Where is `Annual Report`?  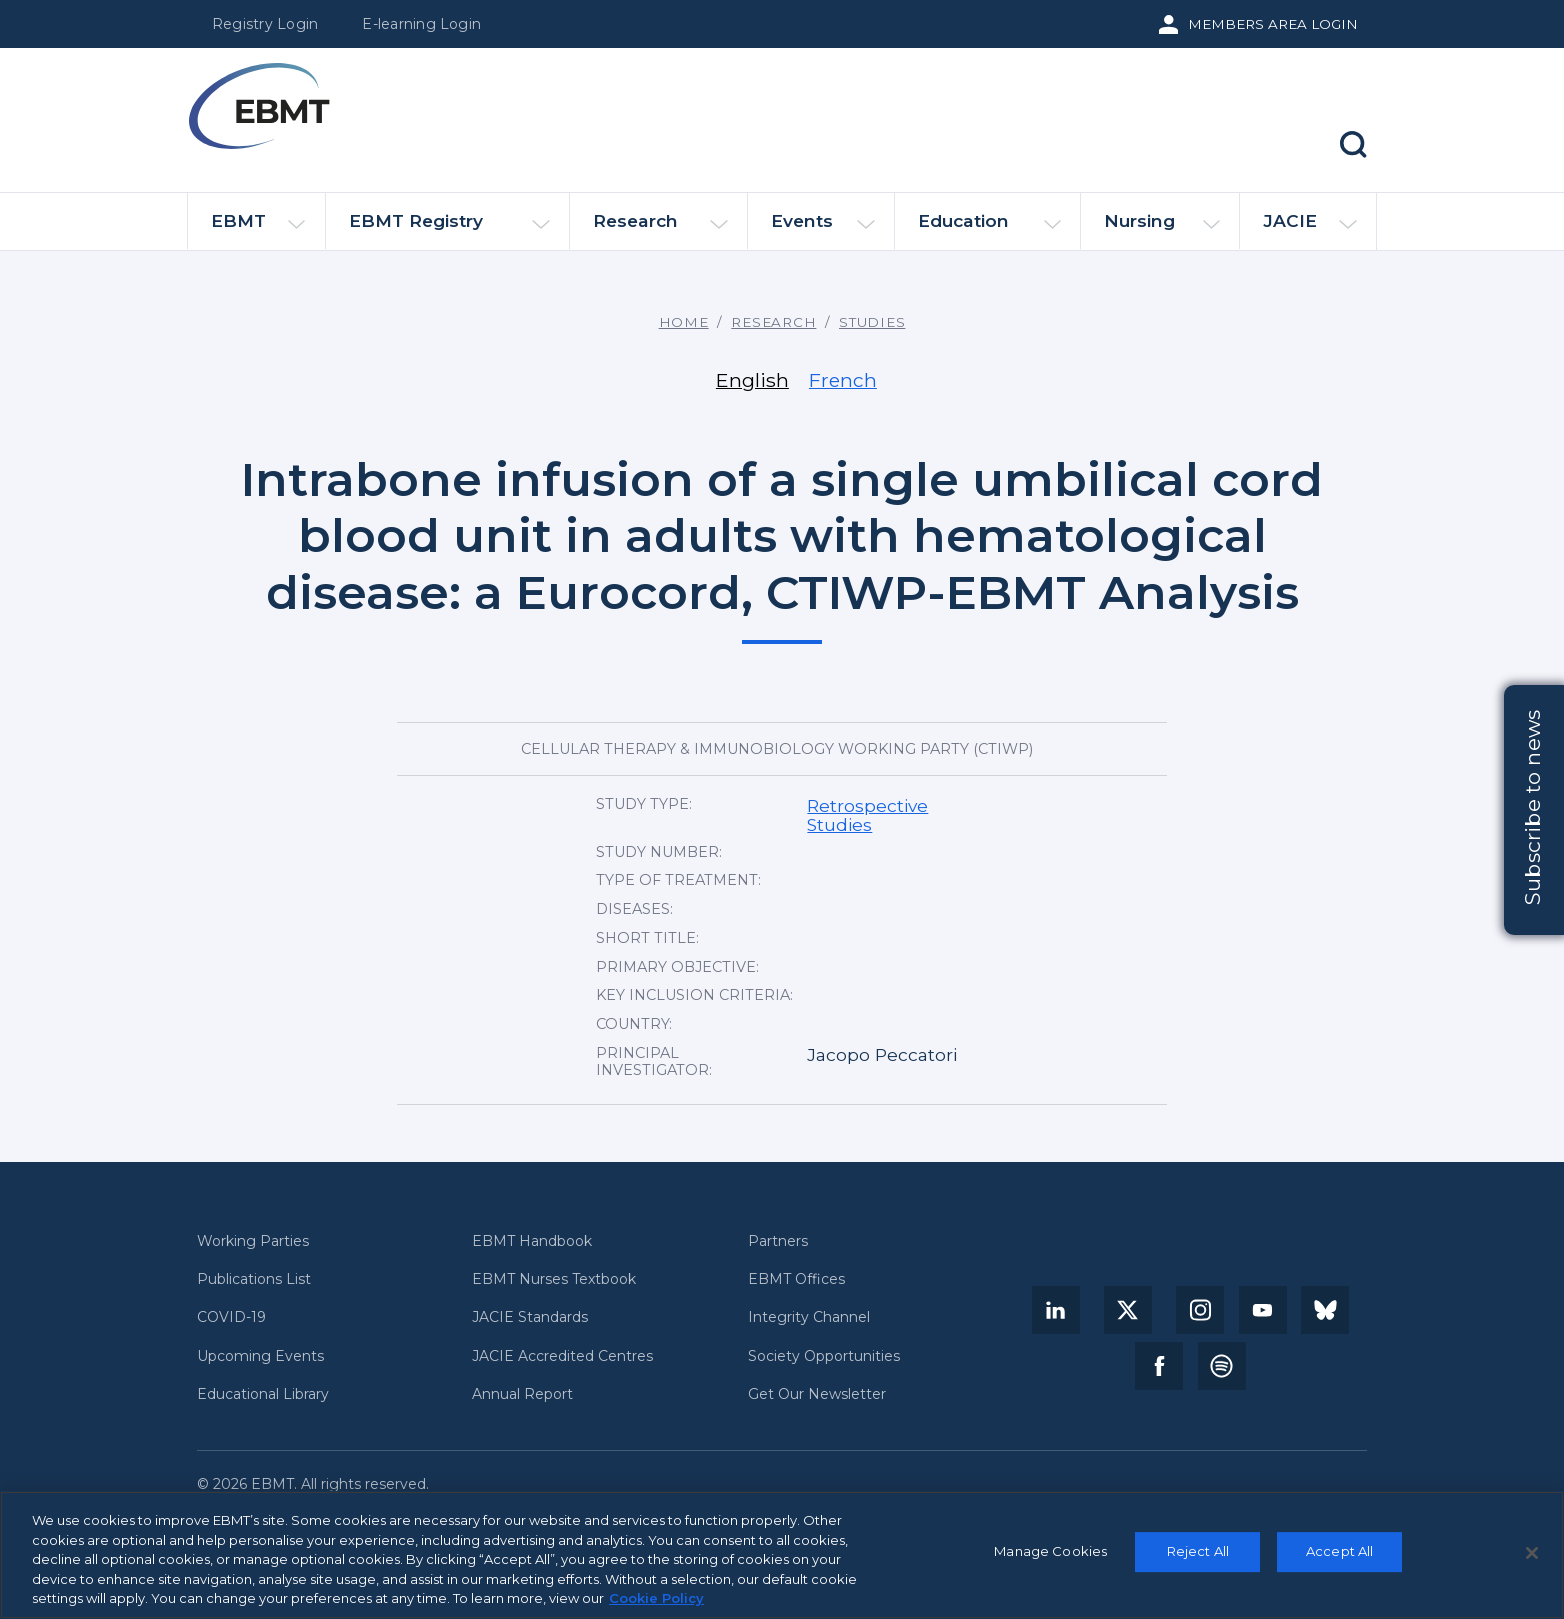
Annual Report is located at coordinates (522, 1394).